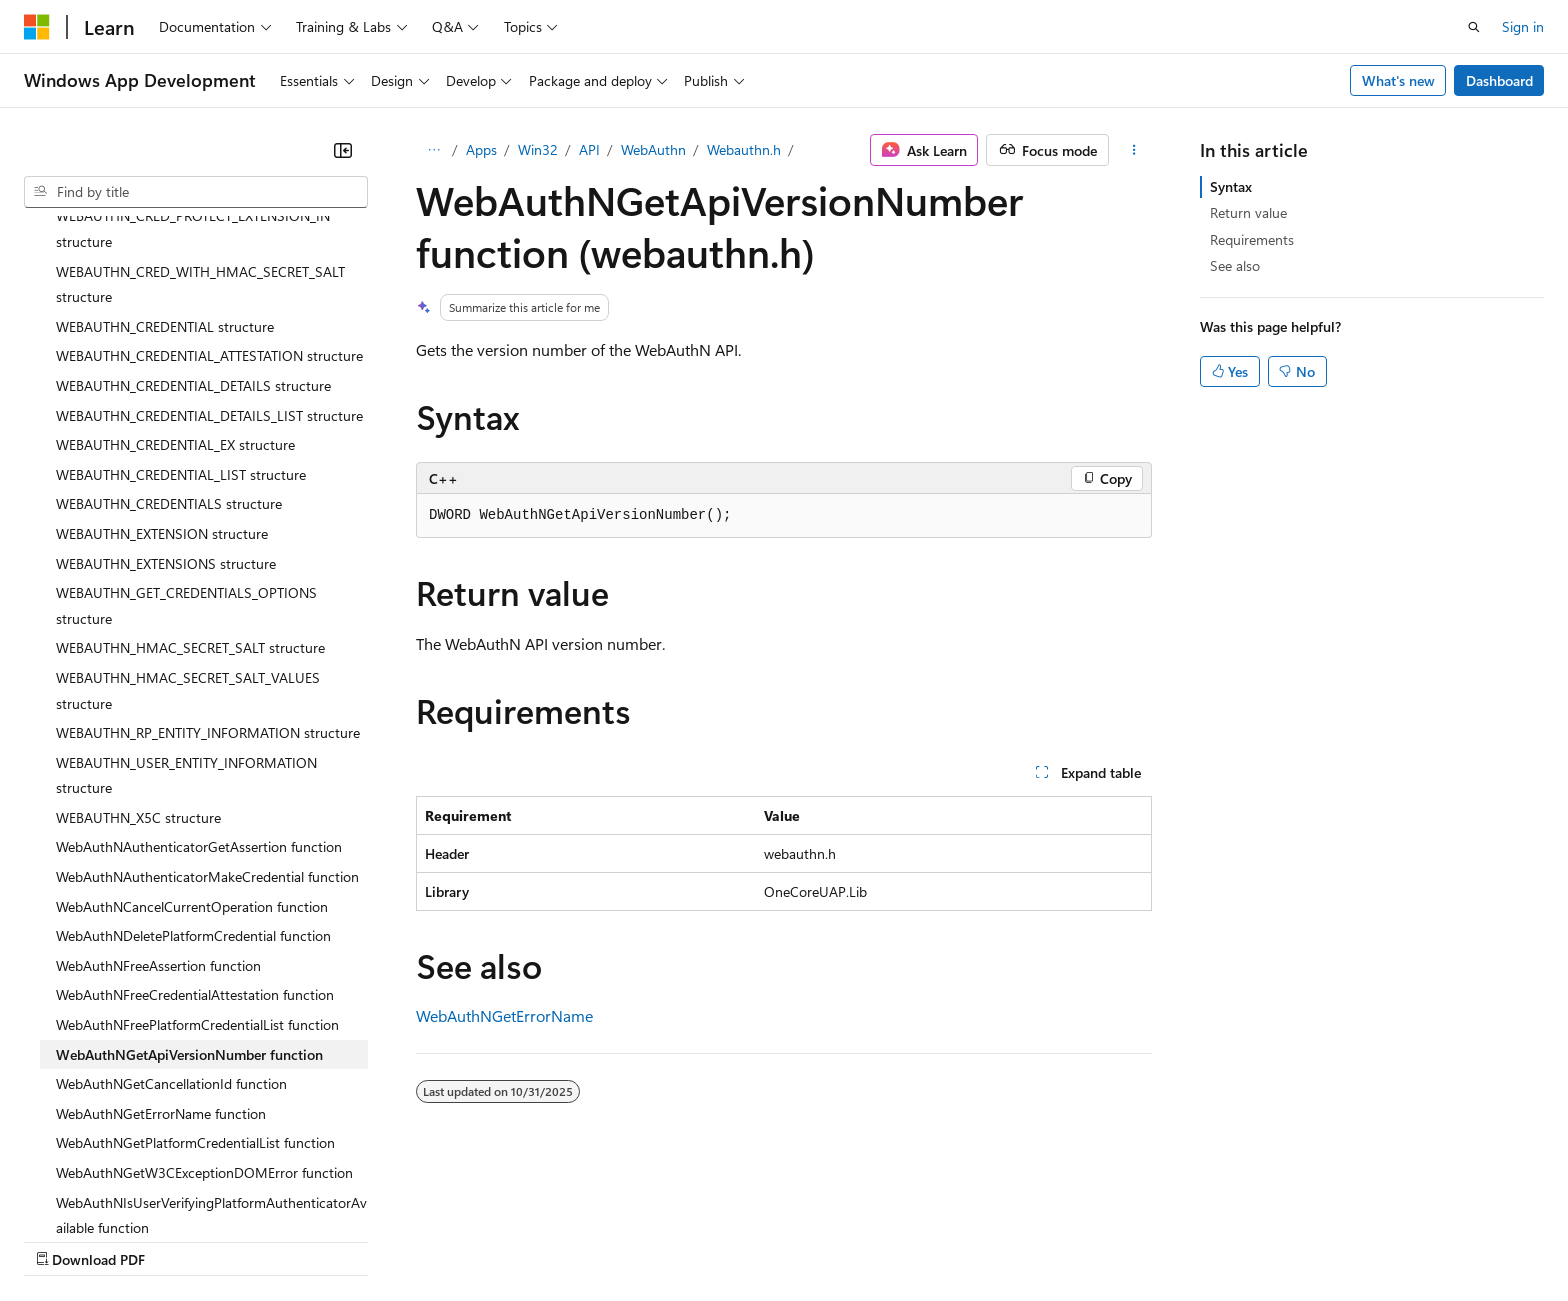 The height and width of the screenshot is (1301, 1568). Describe the element at coordinates (186, 601) in the screenshot. I see `WEBAUTHN_USER_ENTITY_INFORMATION structure [treeitem]` at that location.